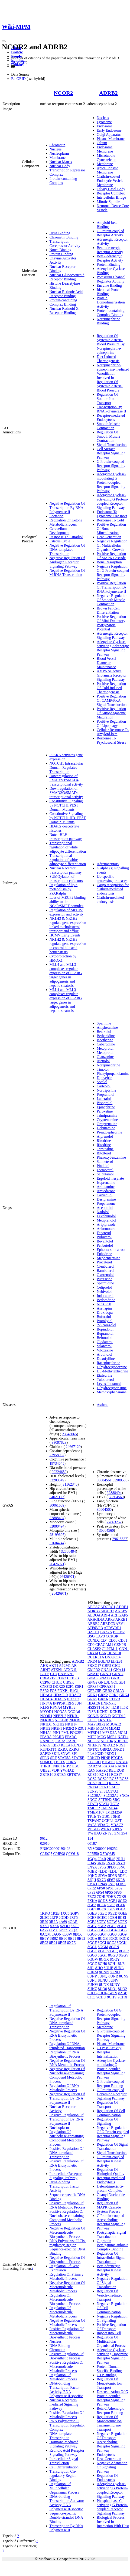 The image size is (130, 2576). I want to click on Early Endosome, so click(109, 130).